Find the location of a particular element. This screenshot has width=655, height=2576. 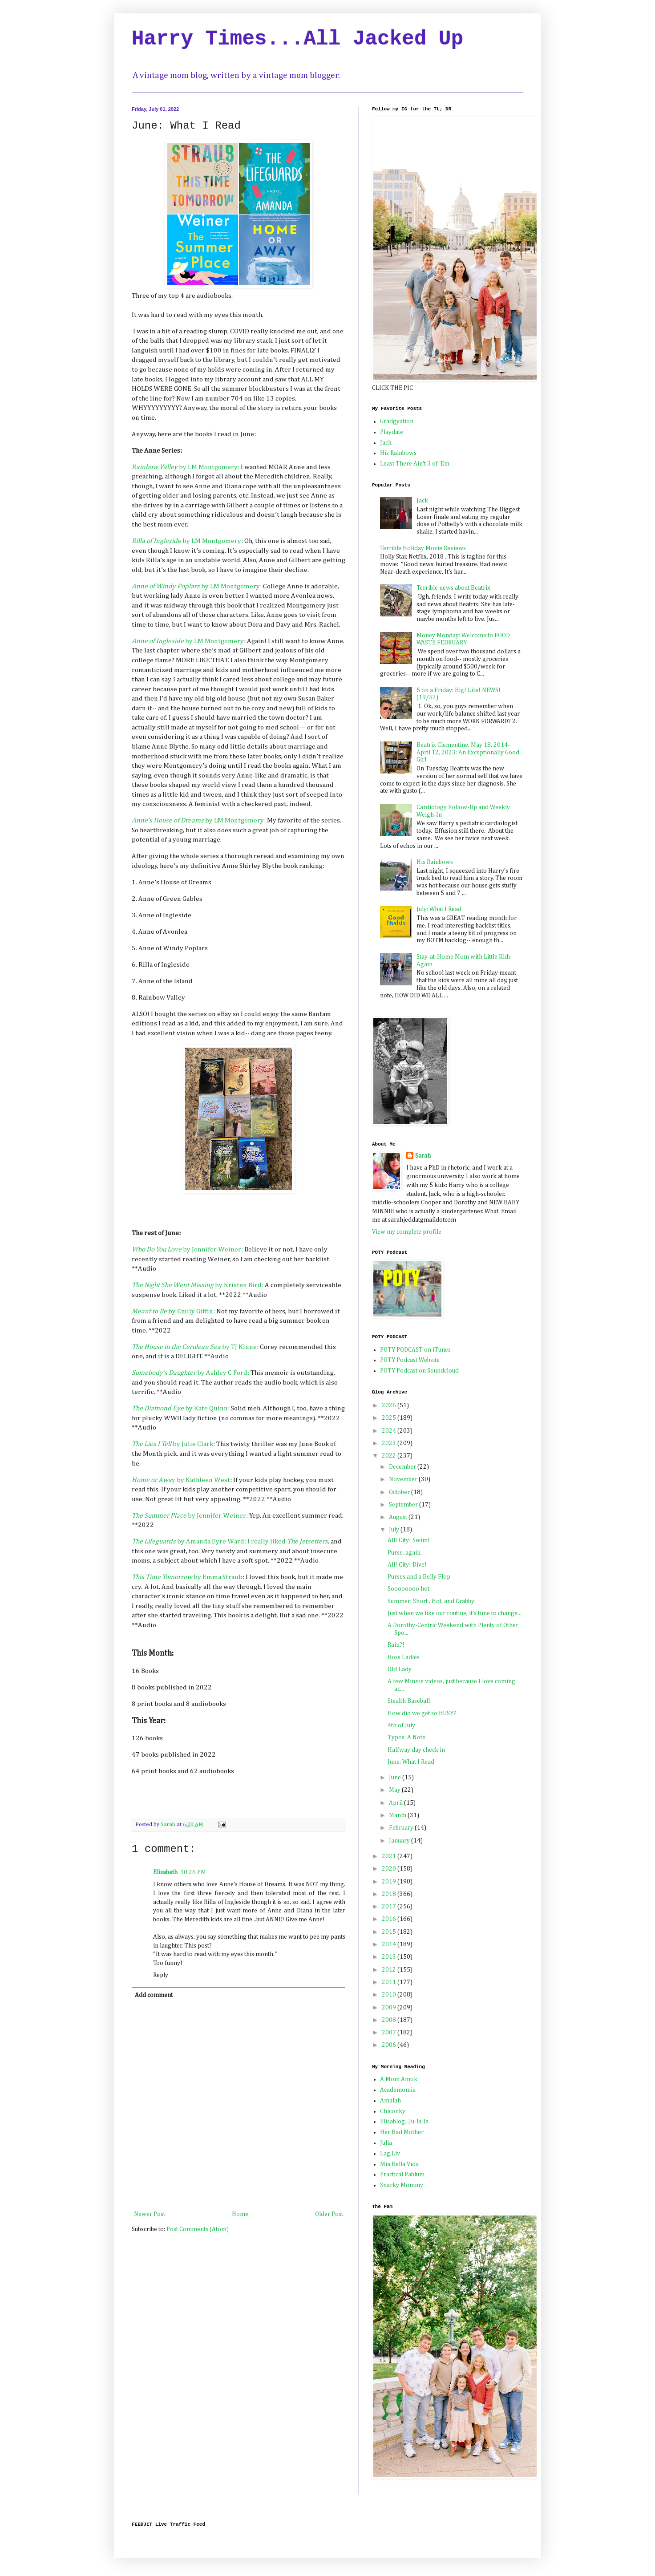

March is located at coordinates (398, 1815).